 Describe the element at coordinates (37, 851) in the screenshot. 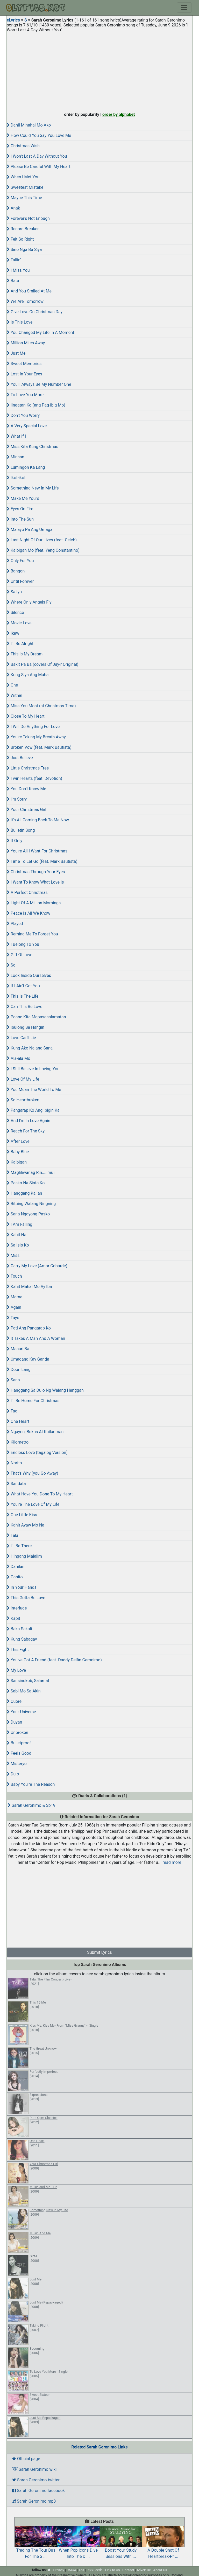

I see `You're All I Want For Christmas` at that location.